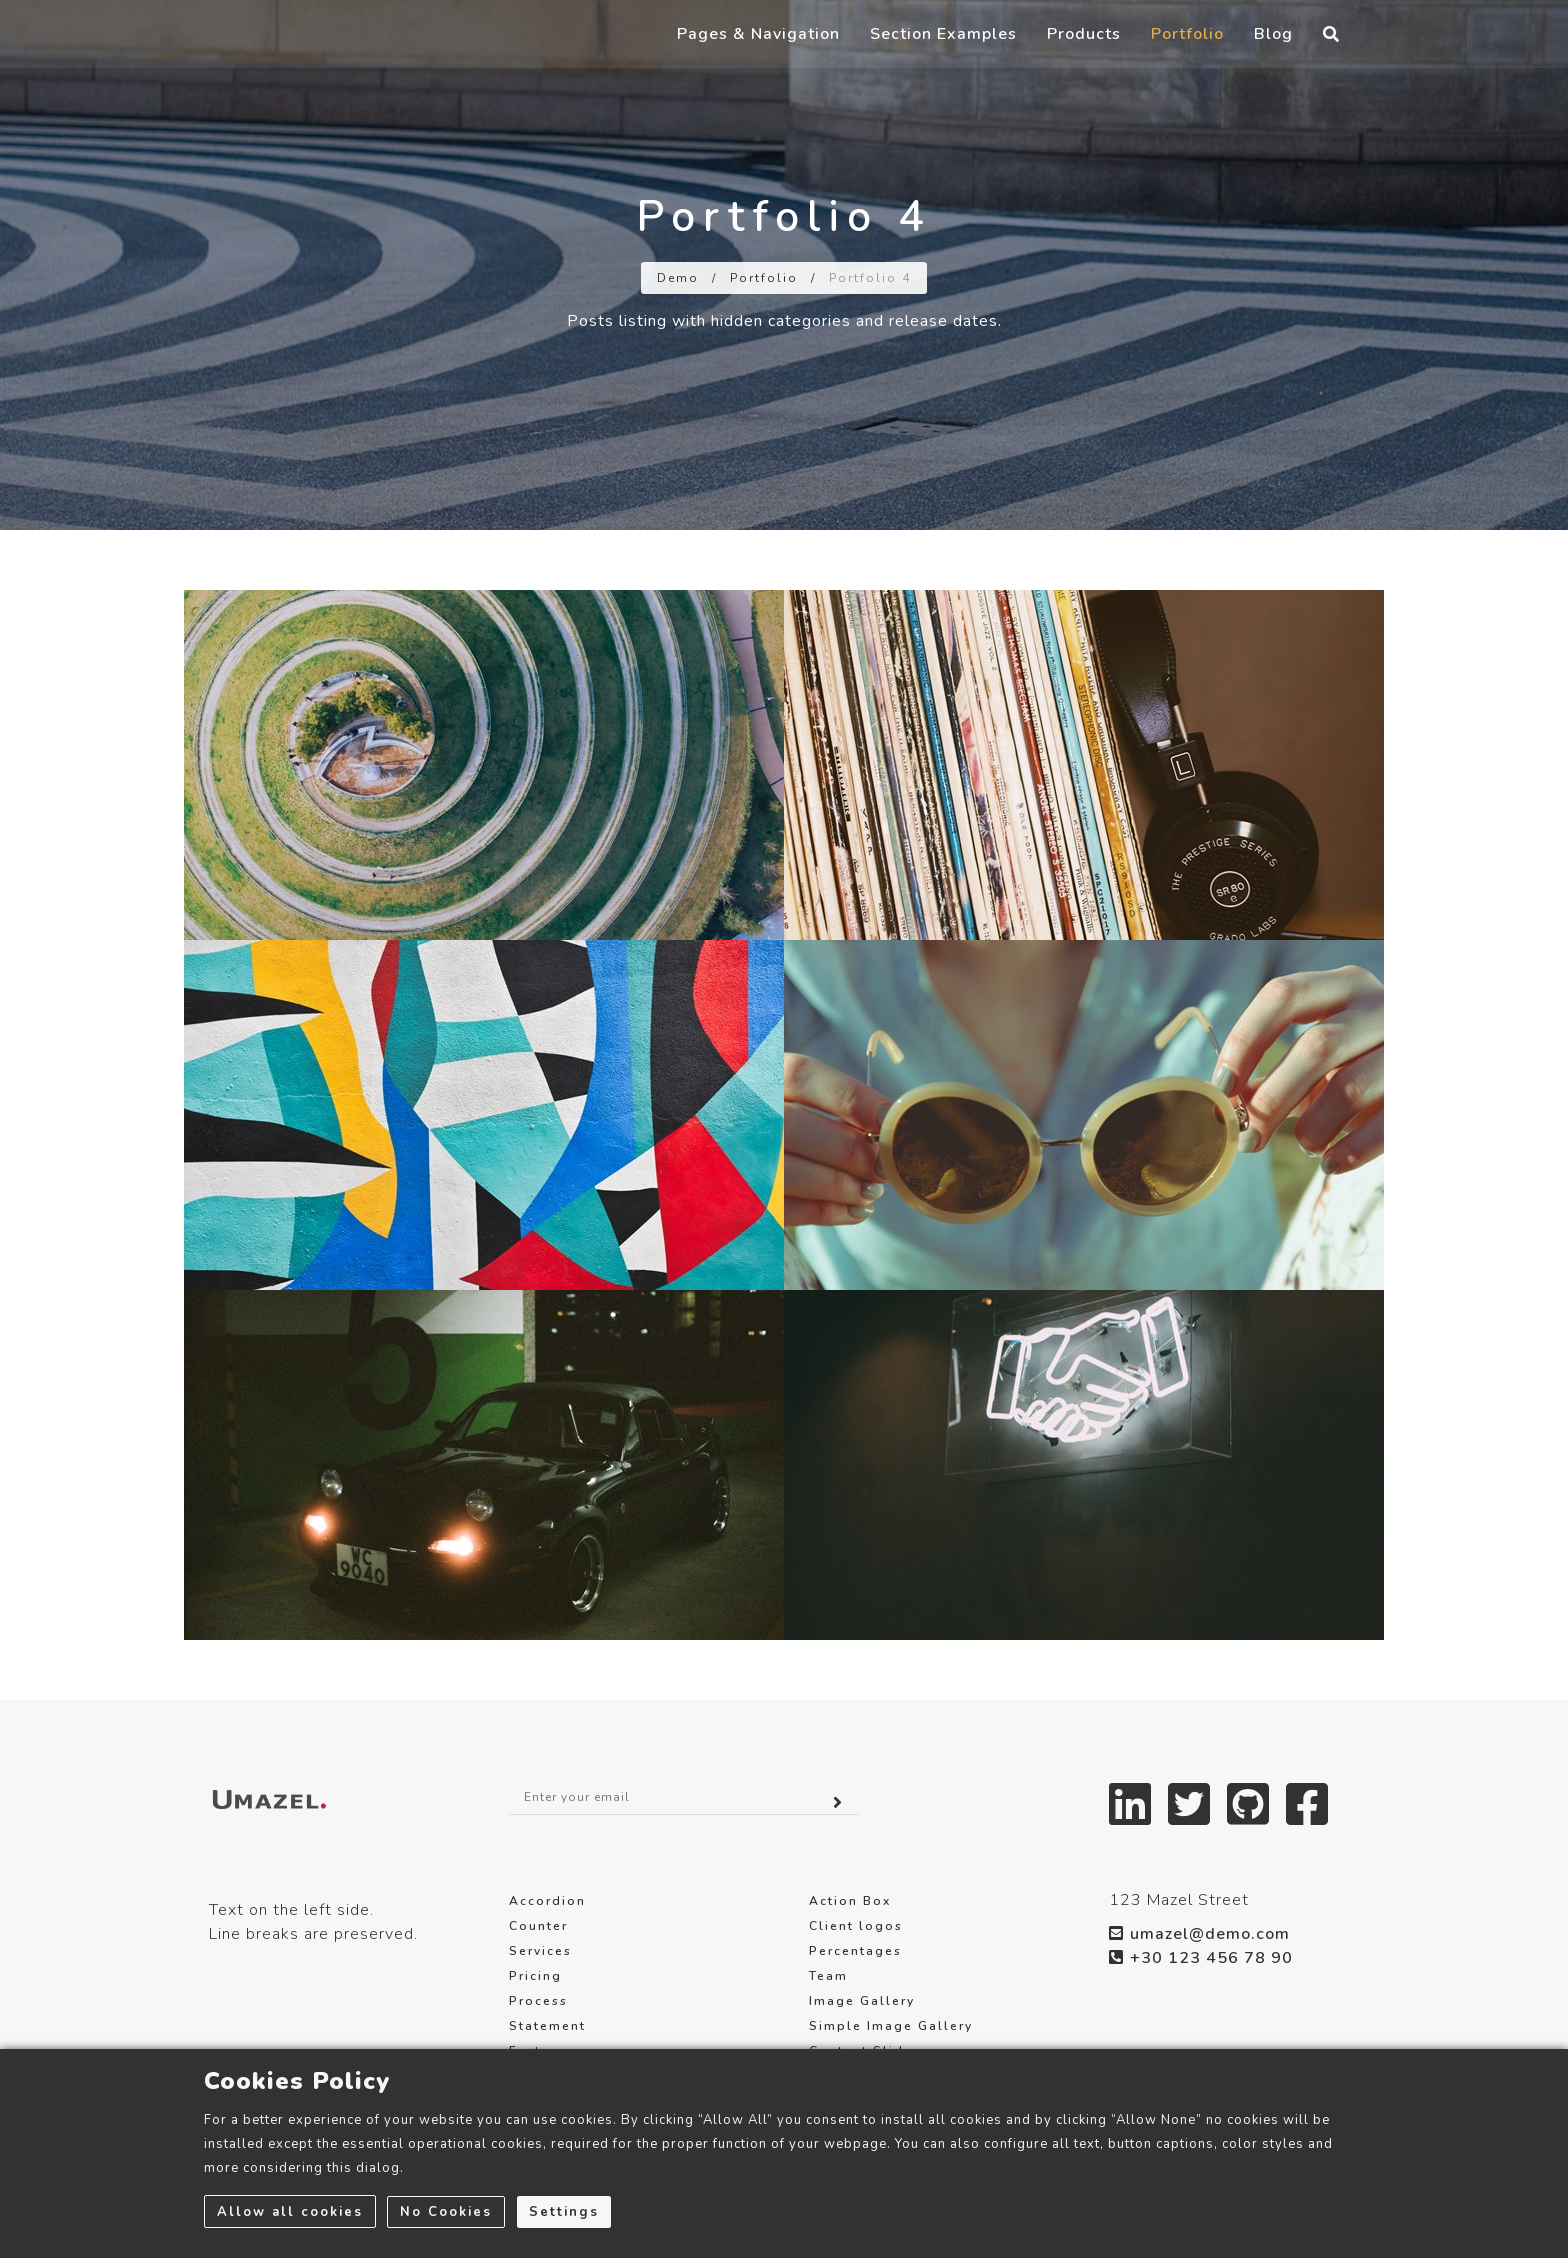  Describe the element at coordinates (943, 52) in the screenshot. I see `Section Examples` at that location.